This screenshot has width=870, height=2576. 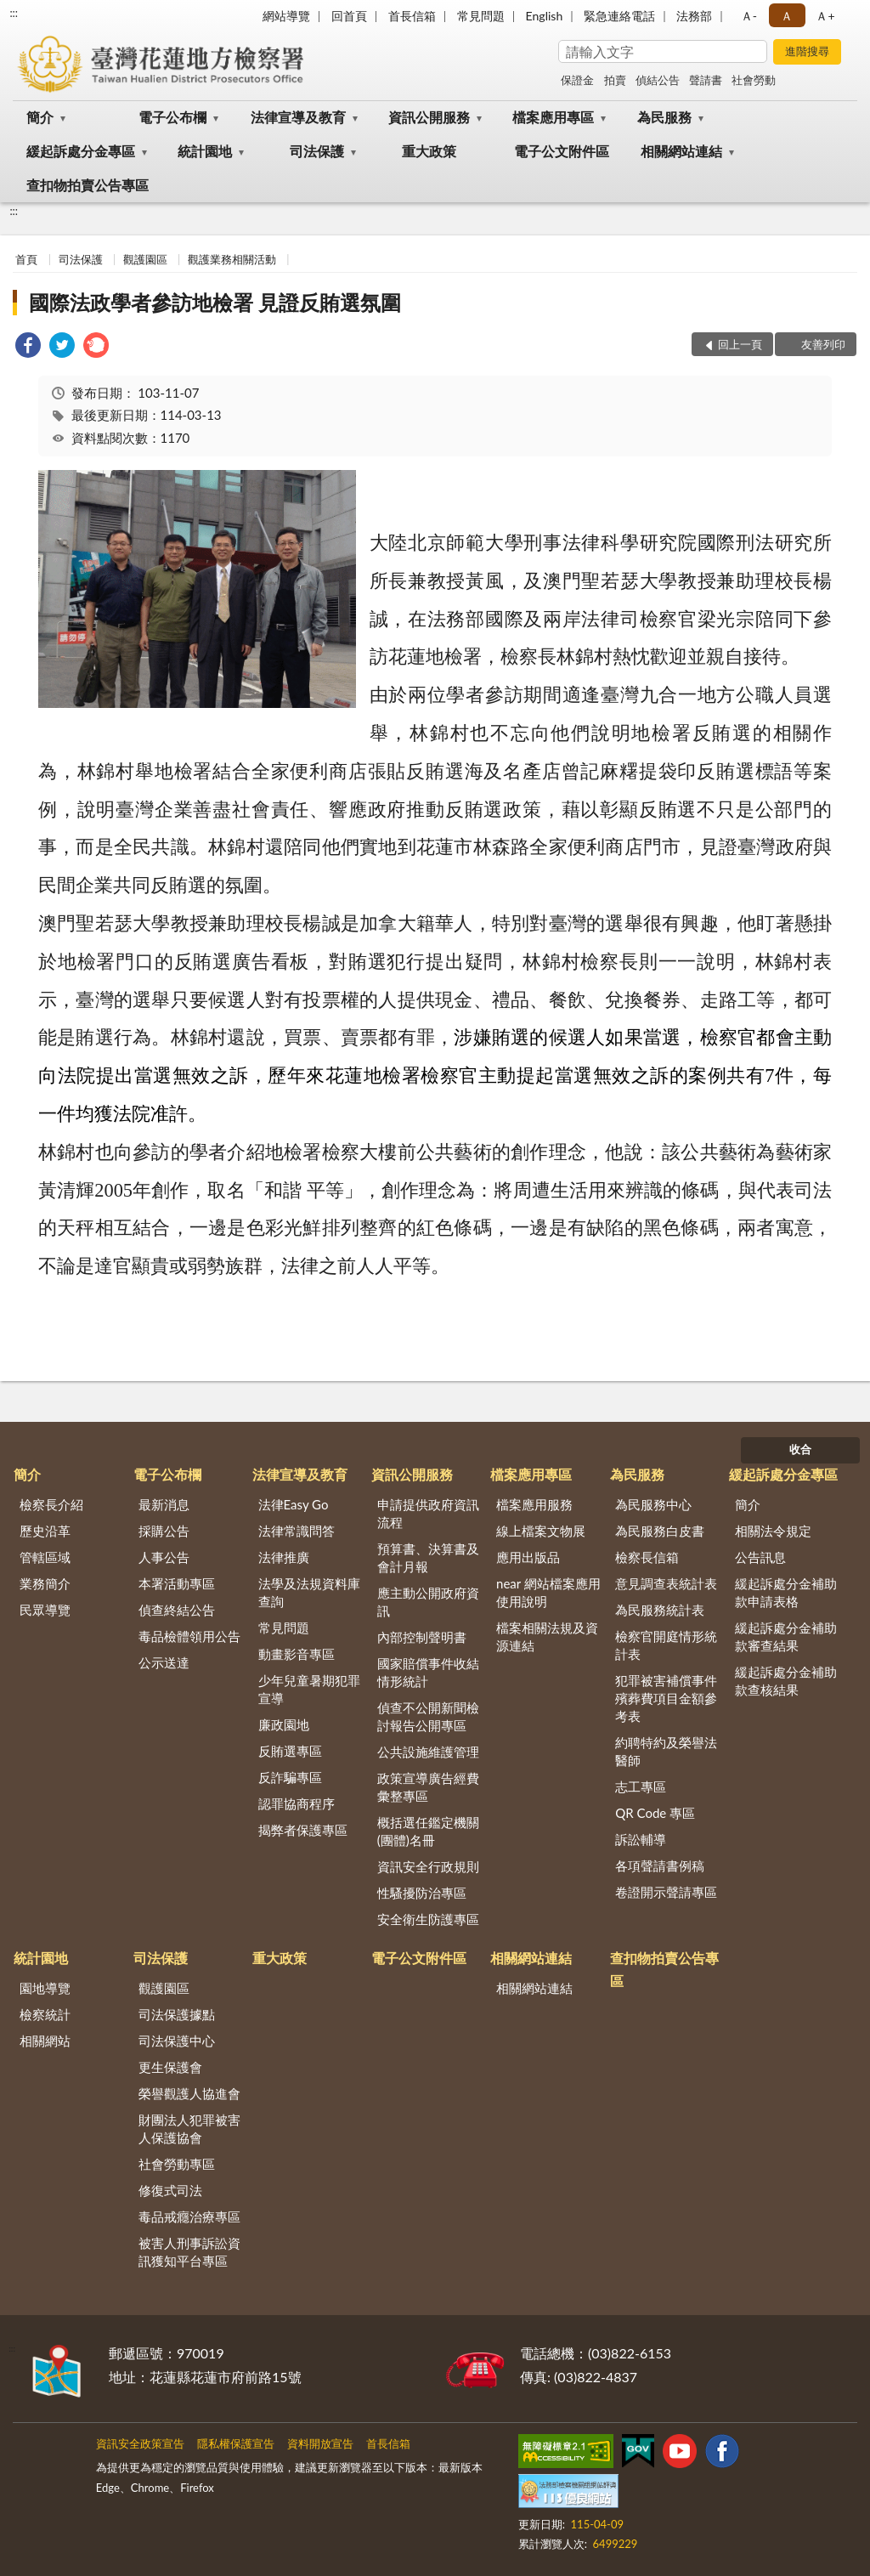 What do you see at coordinates (540, 1530) in the screenshot?
I see `線上檔案文物展` at bounding box center [540, 1530].